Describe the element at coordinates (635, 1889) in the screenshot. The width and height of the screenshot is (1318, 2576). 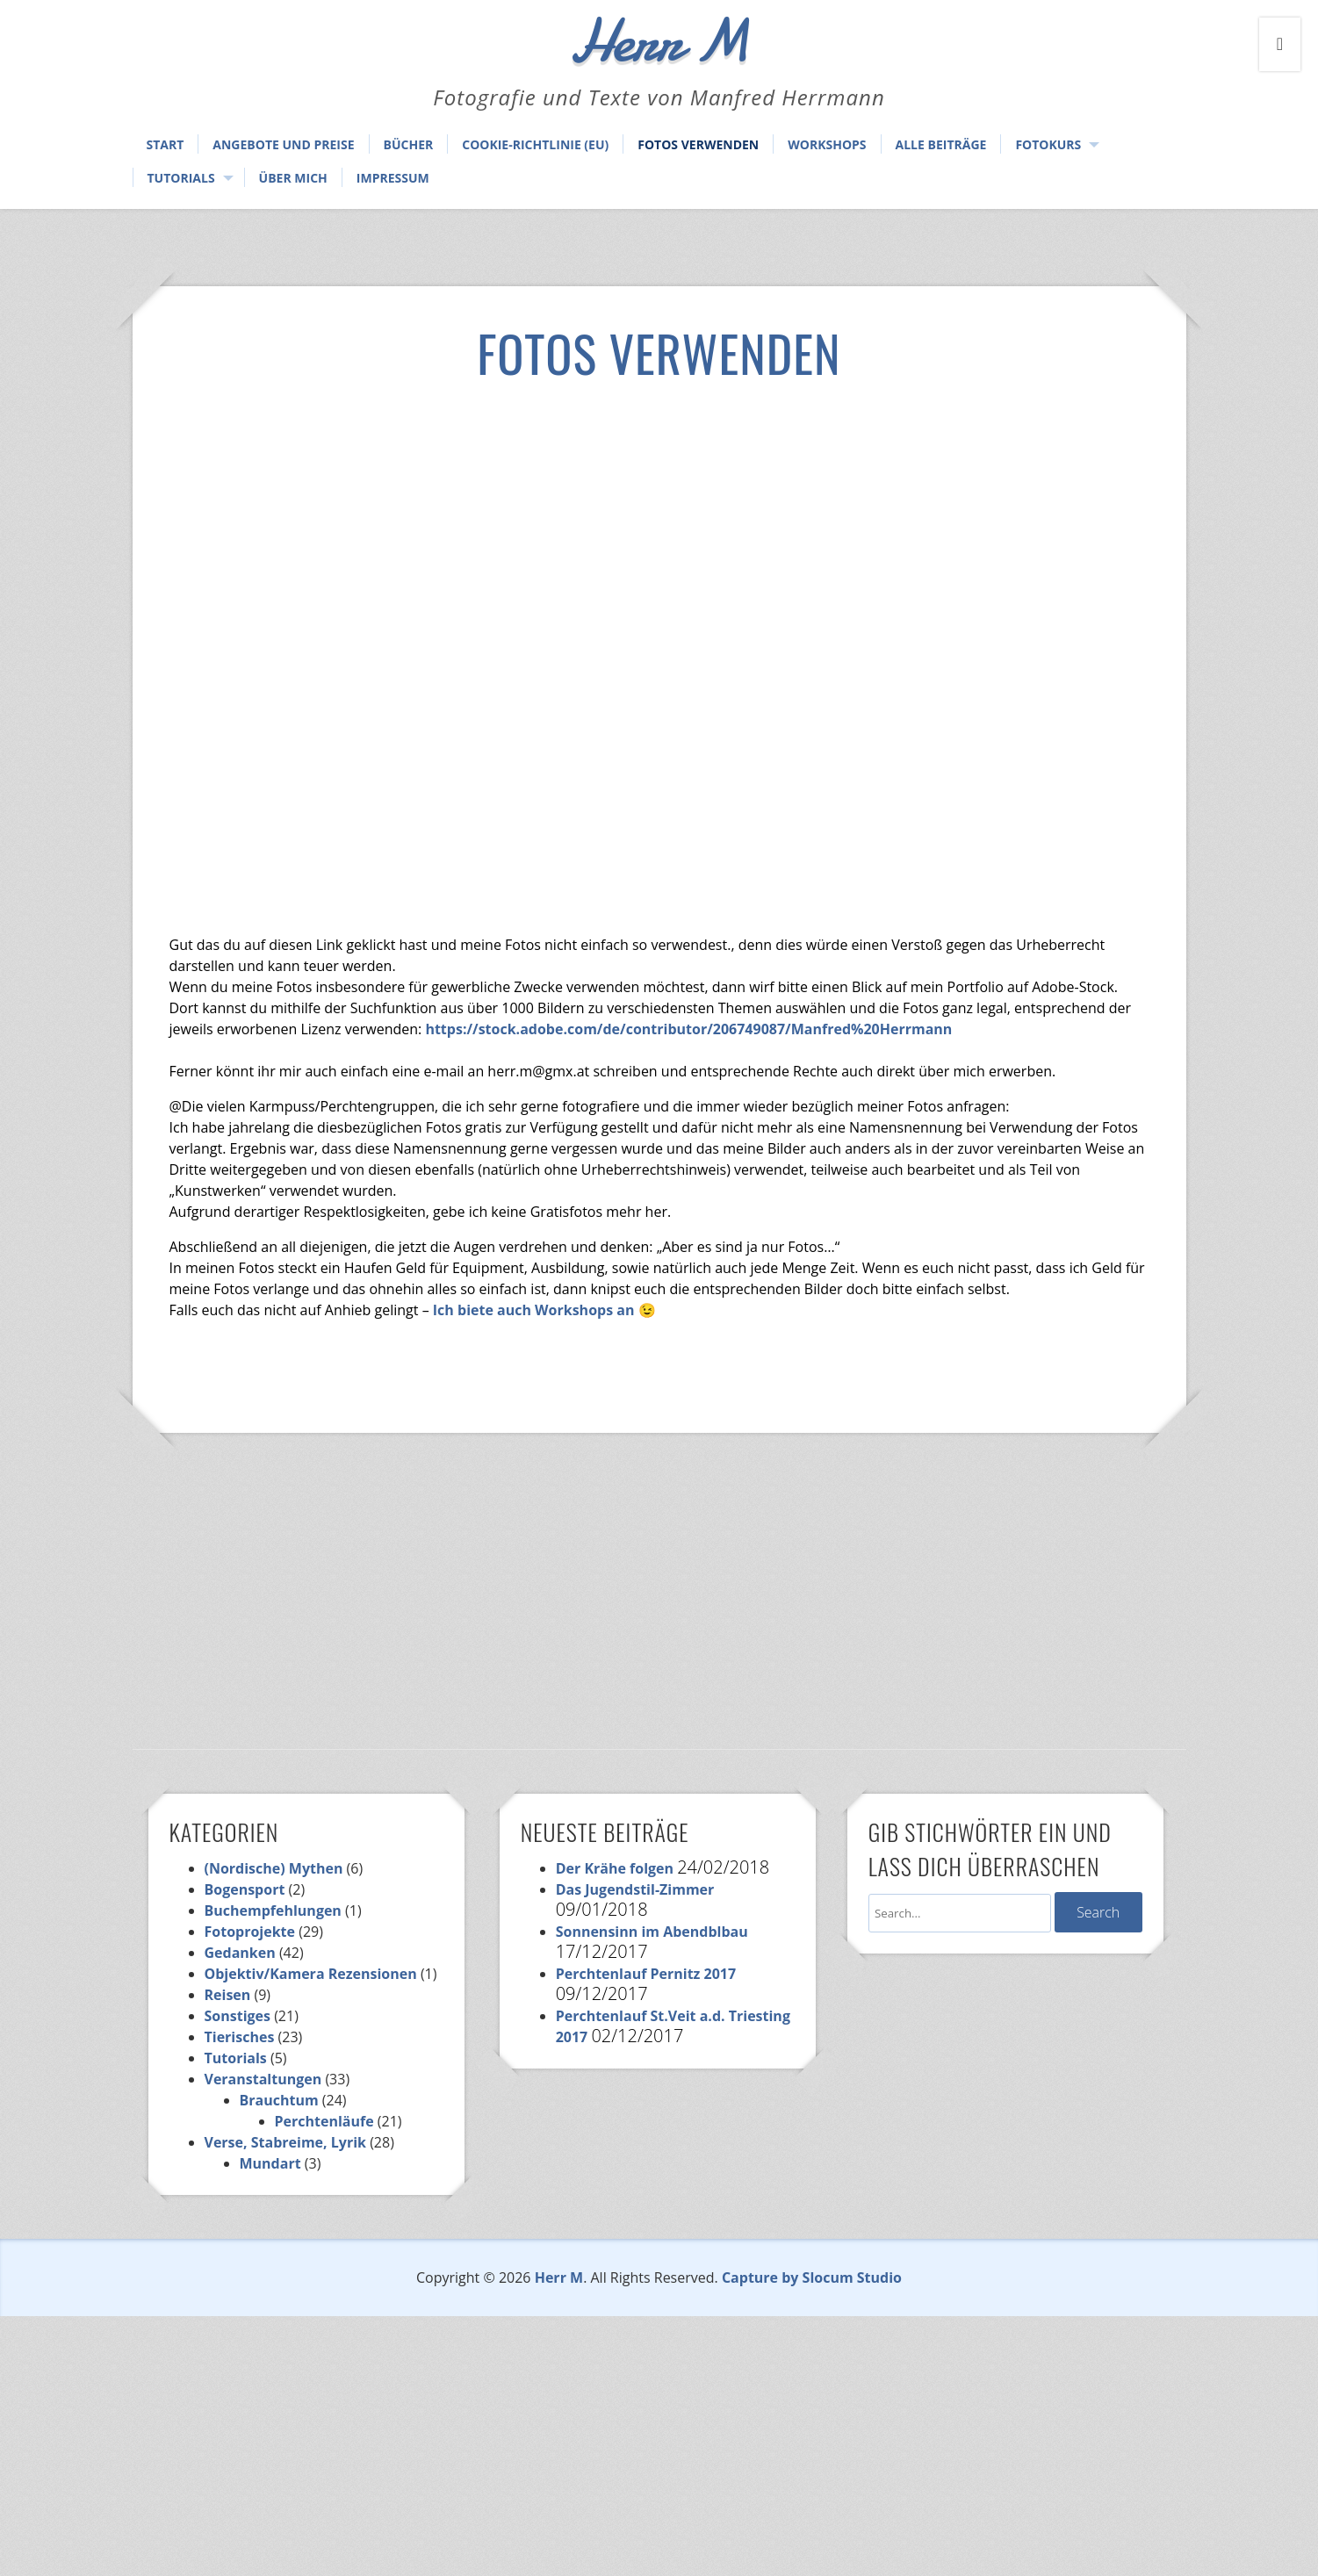
I see `Das Jugendstil-Zimmer` at that location.